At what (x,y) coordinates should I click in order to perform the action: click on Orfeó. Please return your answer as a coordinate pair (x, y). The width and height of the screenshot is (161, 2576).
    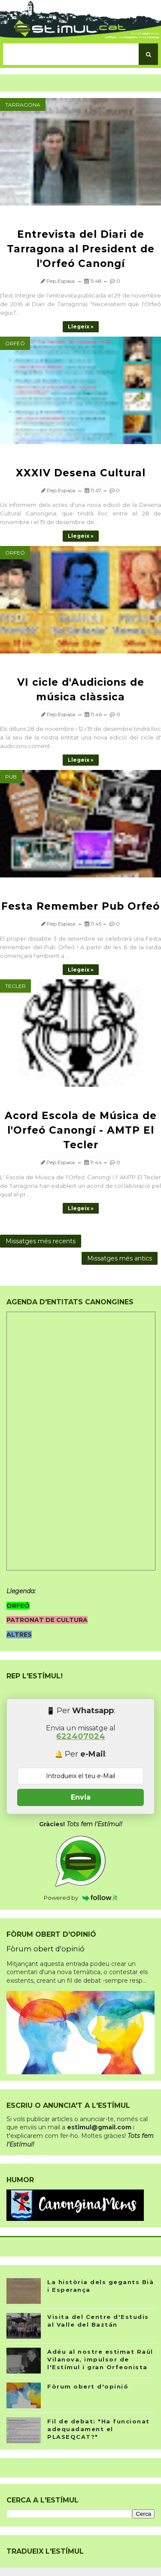
    Looking at the image, I should click on (15, 343).